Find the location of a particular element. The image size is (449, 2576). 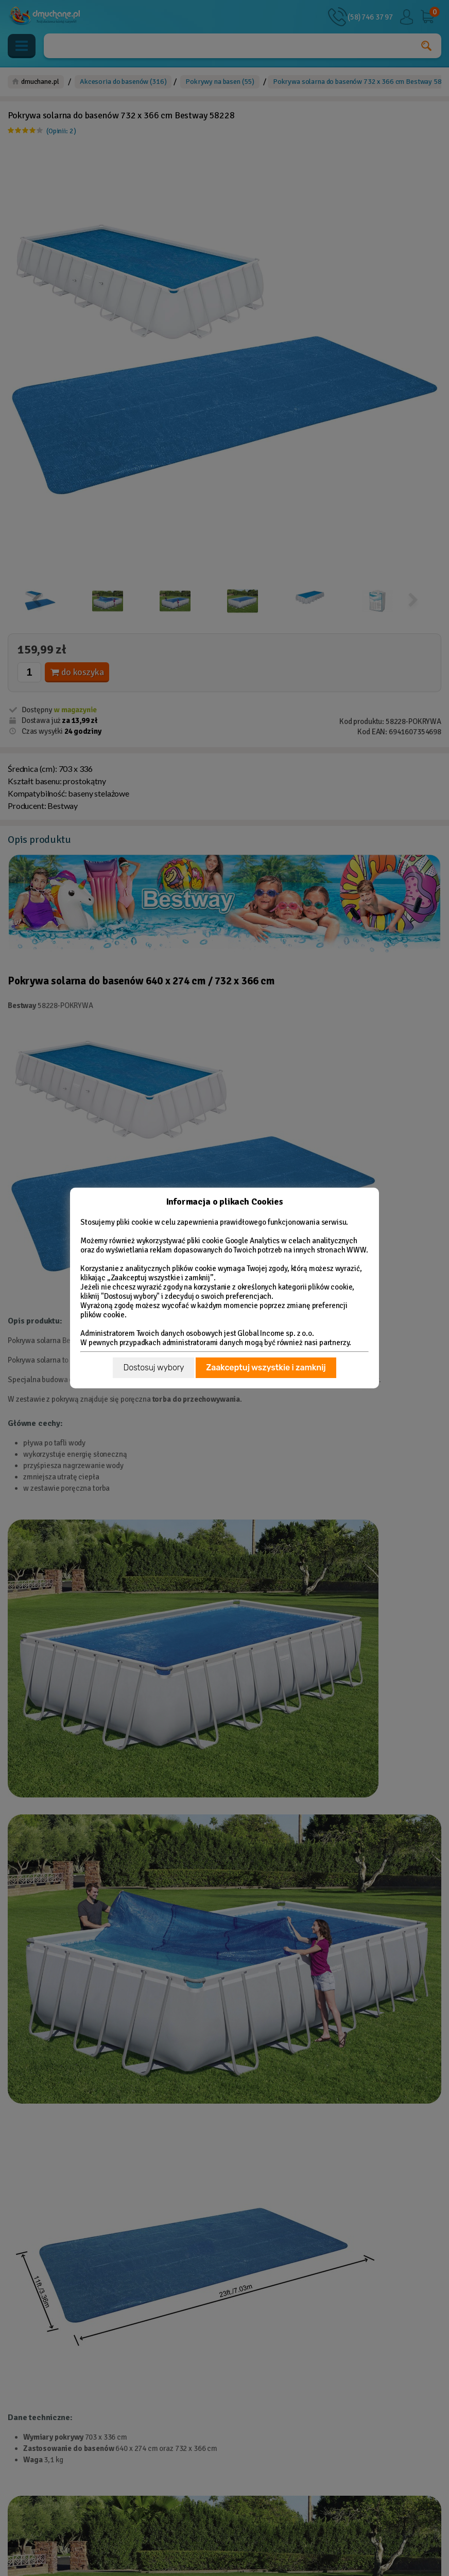

Zaakceptuj wszystkie i zamknij is located at coordinates (265, 1367).